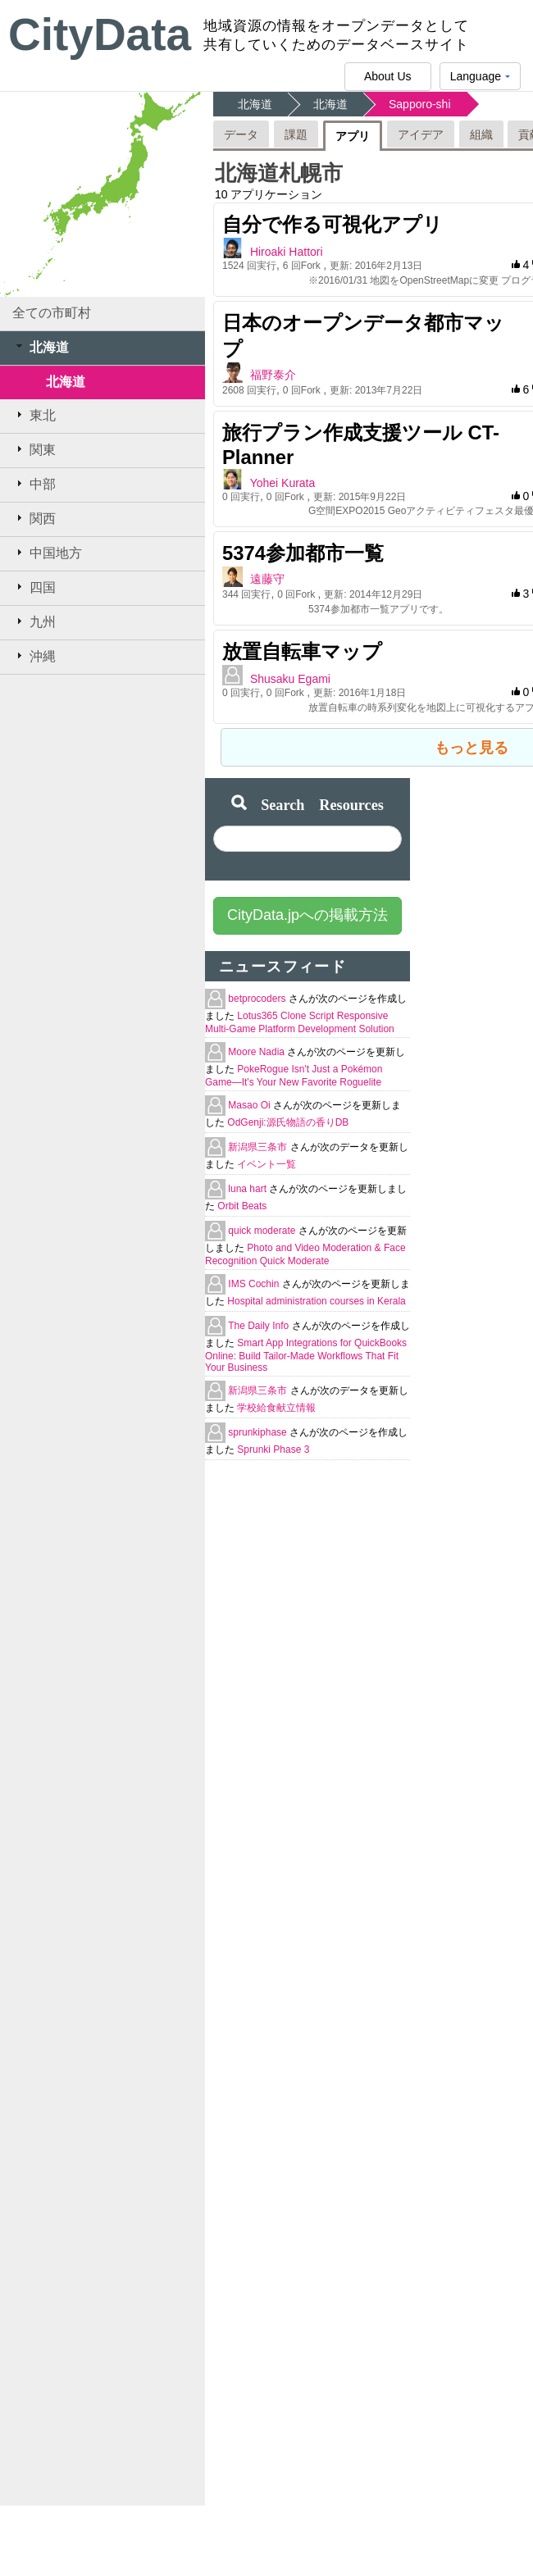 The height and width of the screenshot is (2576, 533). Describe the element at coordinates (258, 998) in the screenshot. I see `betprocoders` at that location.